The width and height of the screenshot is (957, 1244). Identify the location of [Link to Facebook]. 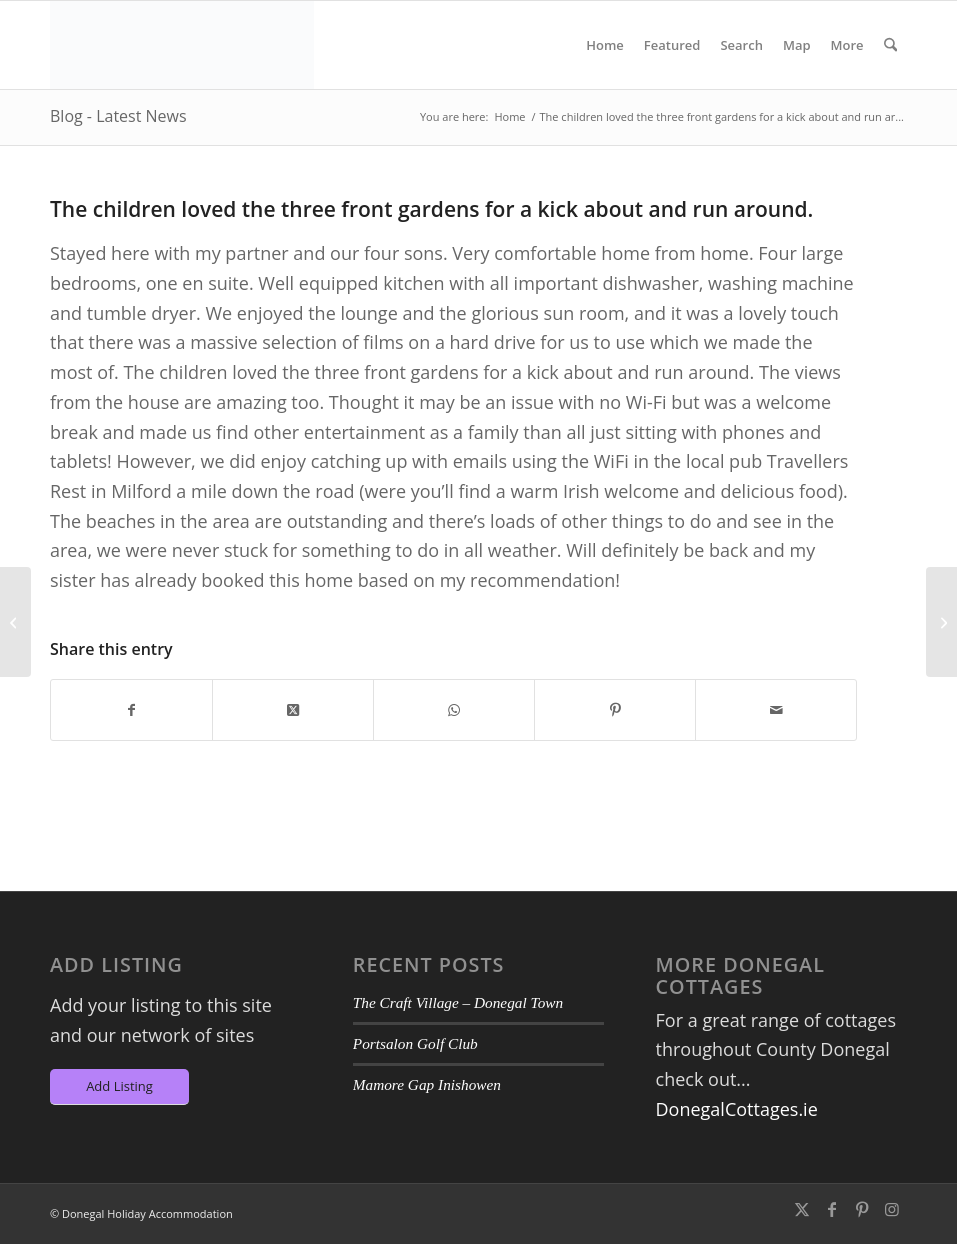
(832, 1209).